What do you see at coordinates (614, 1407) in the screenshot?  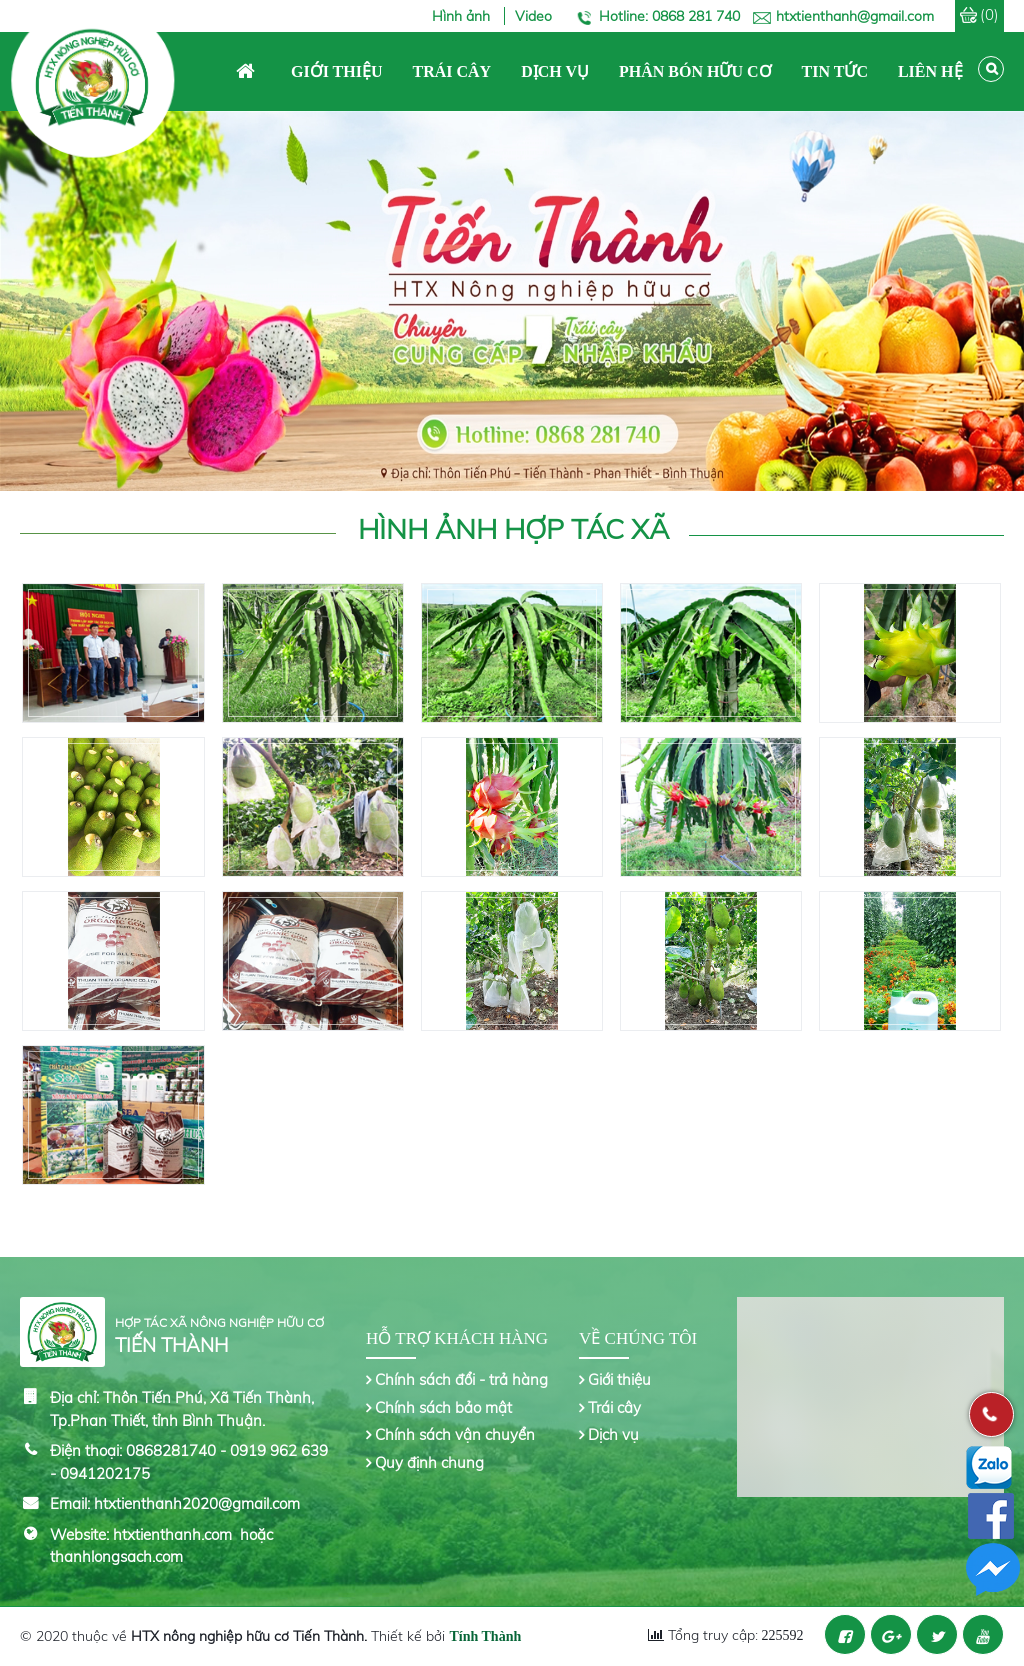 I see `Trái cây` at bounding box center [614, 1407].